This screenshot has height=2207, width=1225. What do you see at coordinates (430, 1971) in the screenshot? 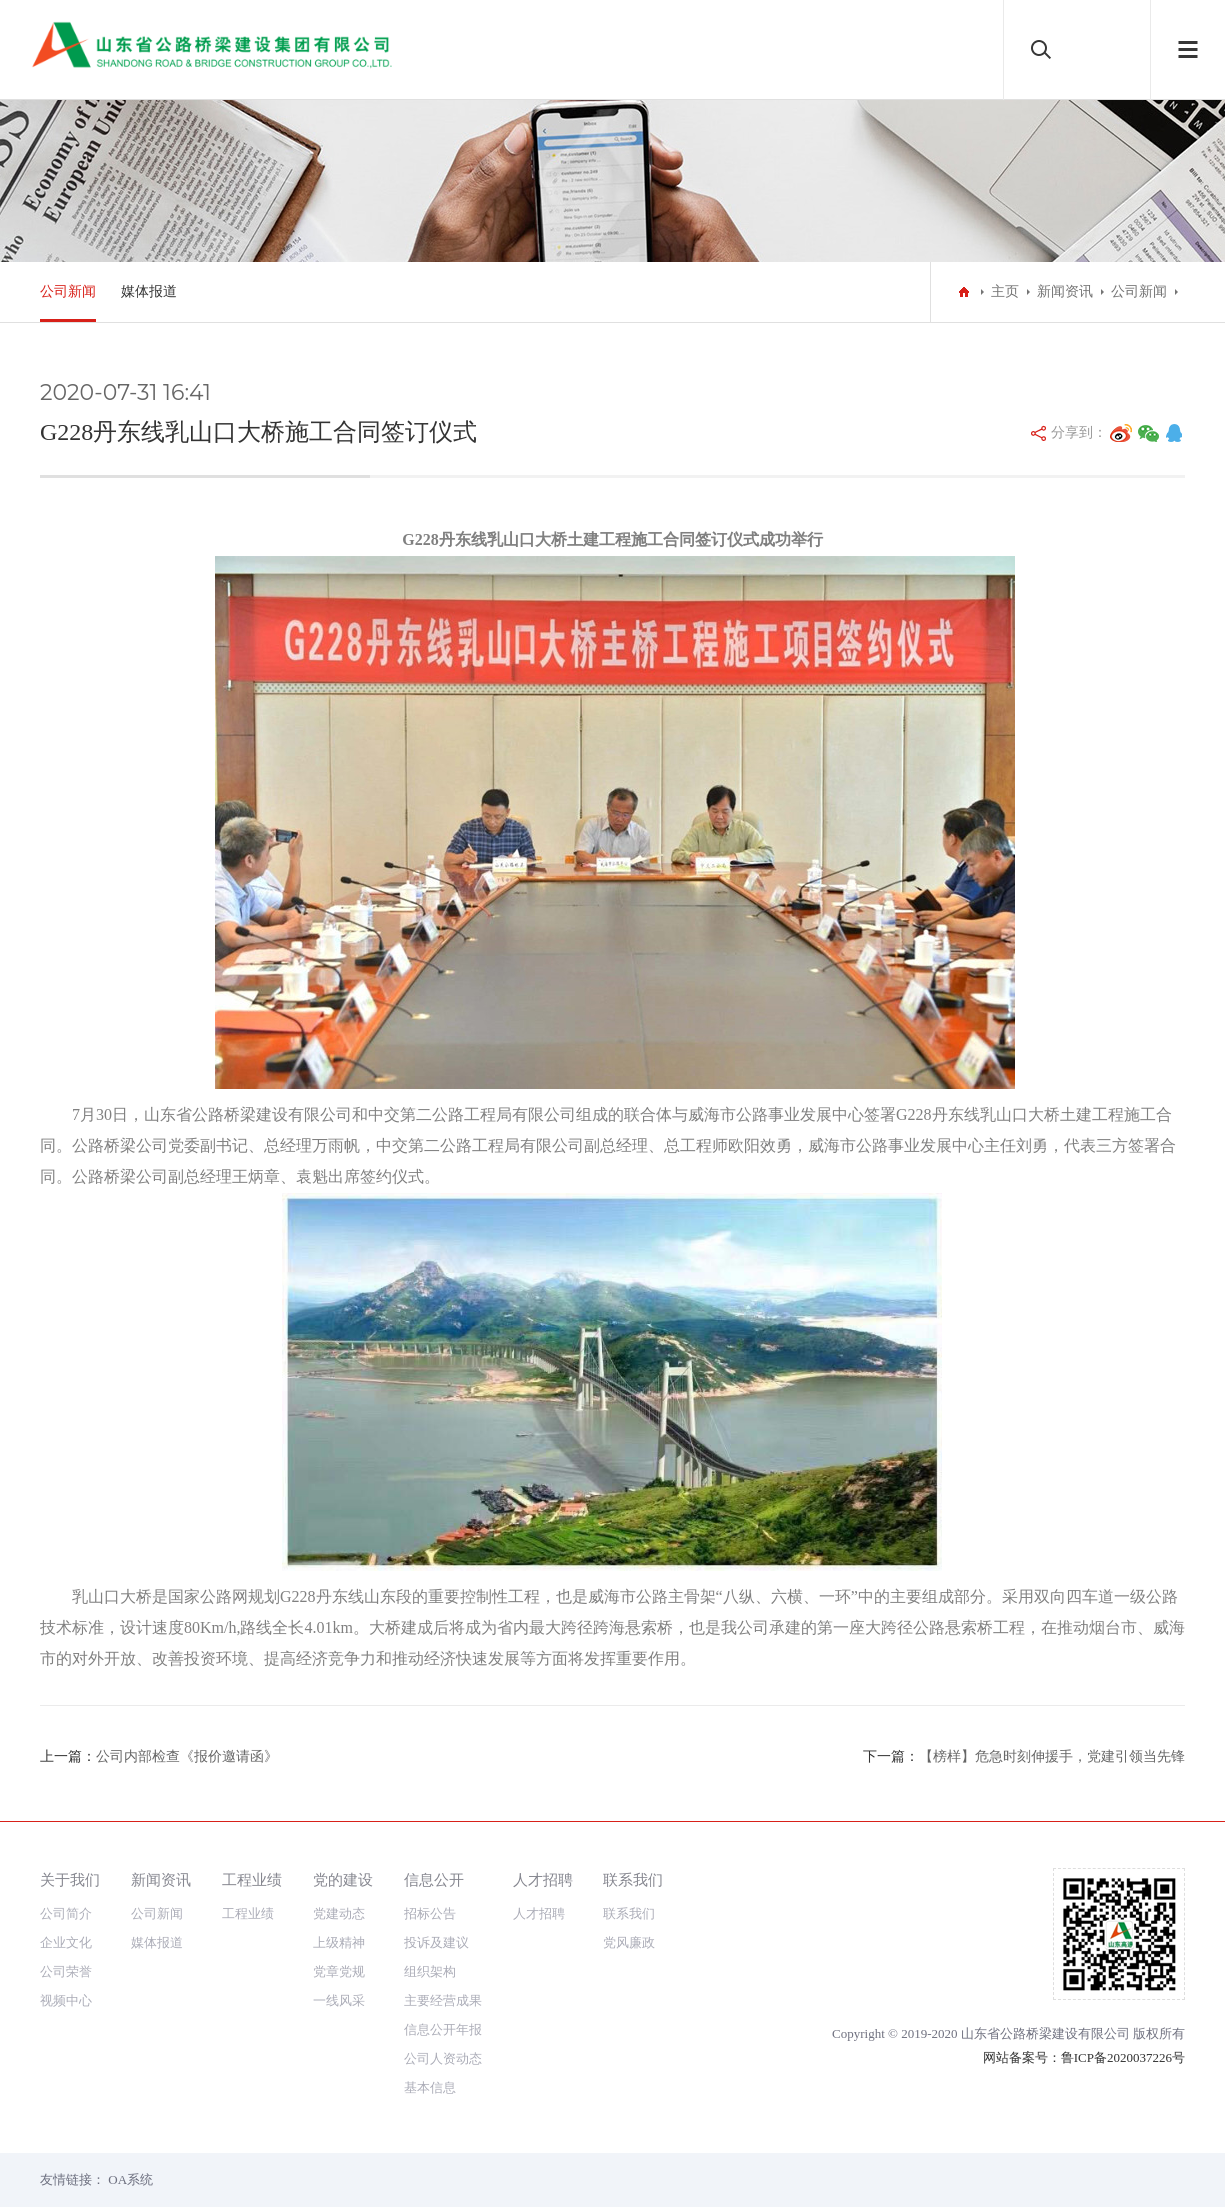
I see `组织架构` at bounding box center [430, 1971].